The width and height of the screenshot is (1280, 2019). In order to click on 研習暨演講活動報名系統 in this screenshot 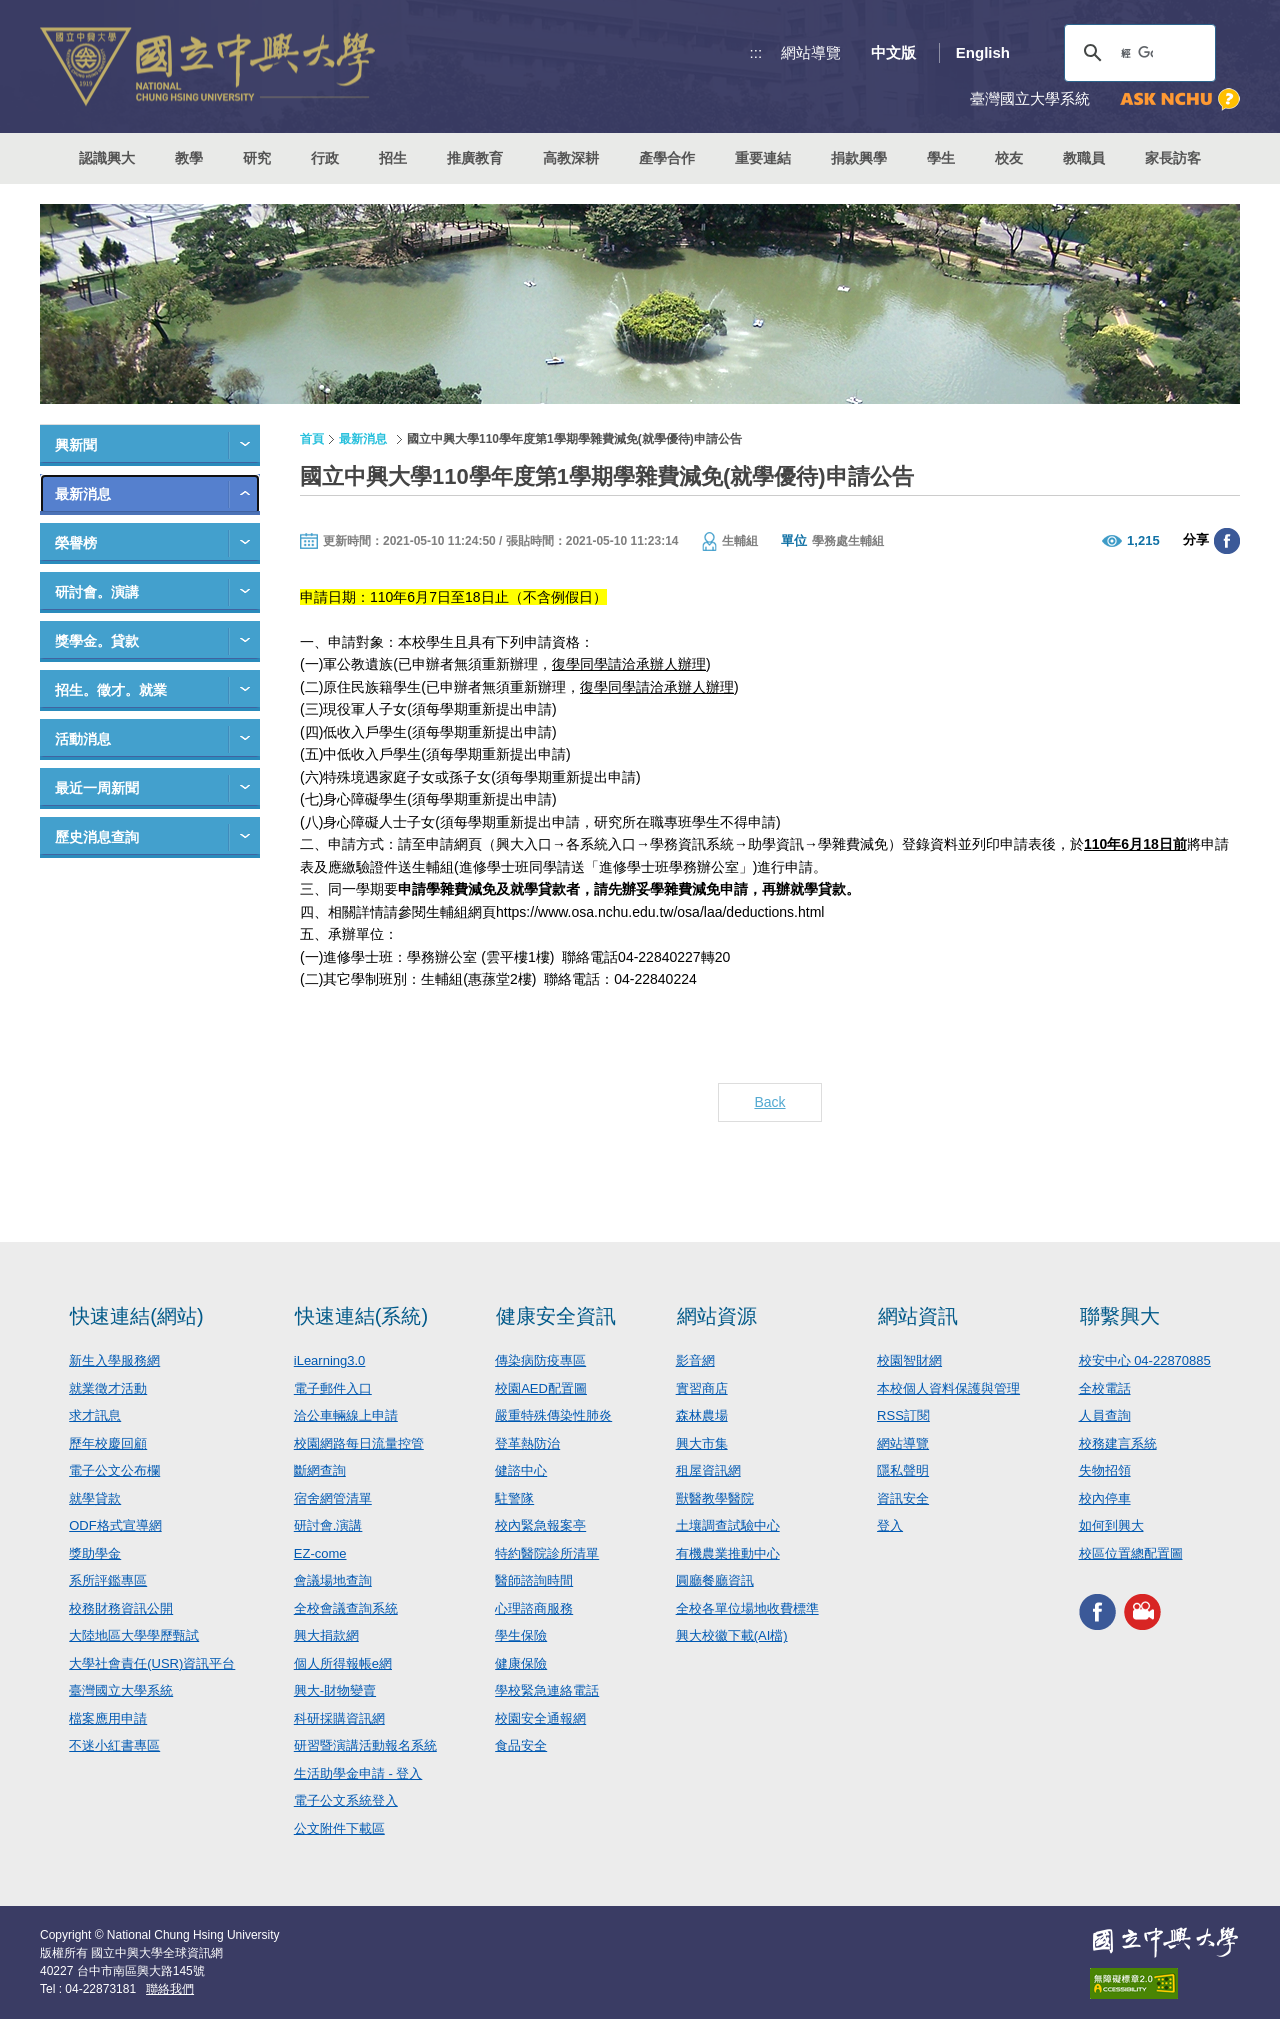, I will do `click(365, 1745)`.